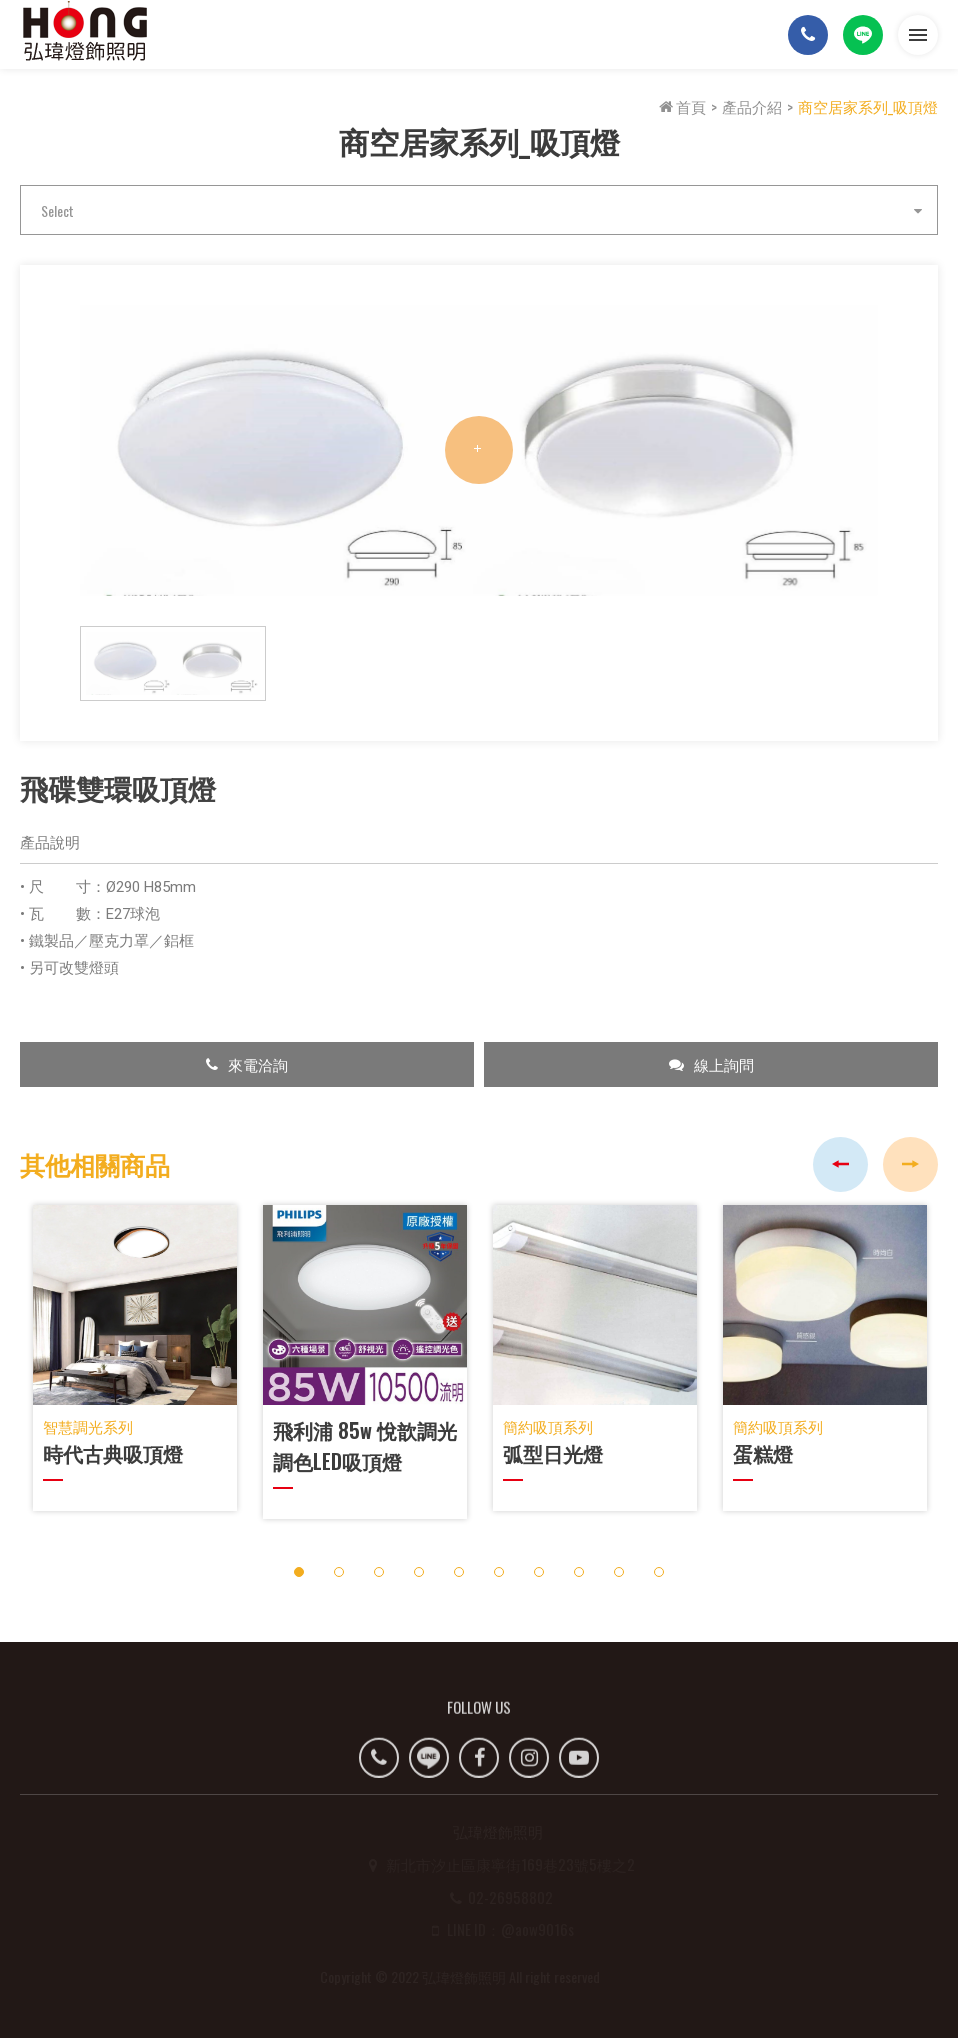  I want to click on 9 [button], so click(619, 1571).